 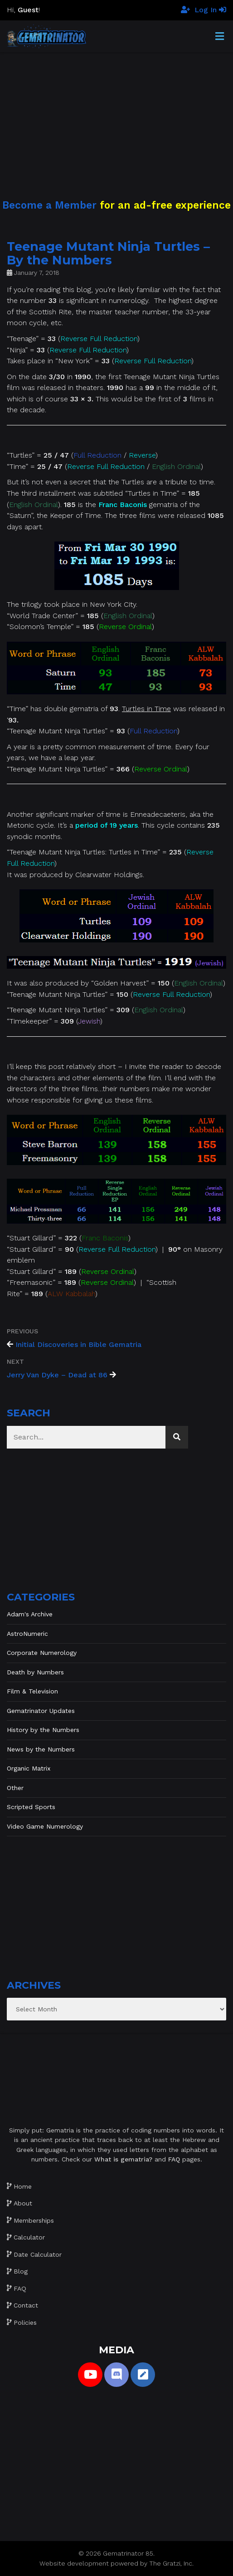 I want to click on Date Calculator, so click(x=38, y=2254).